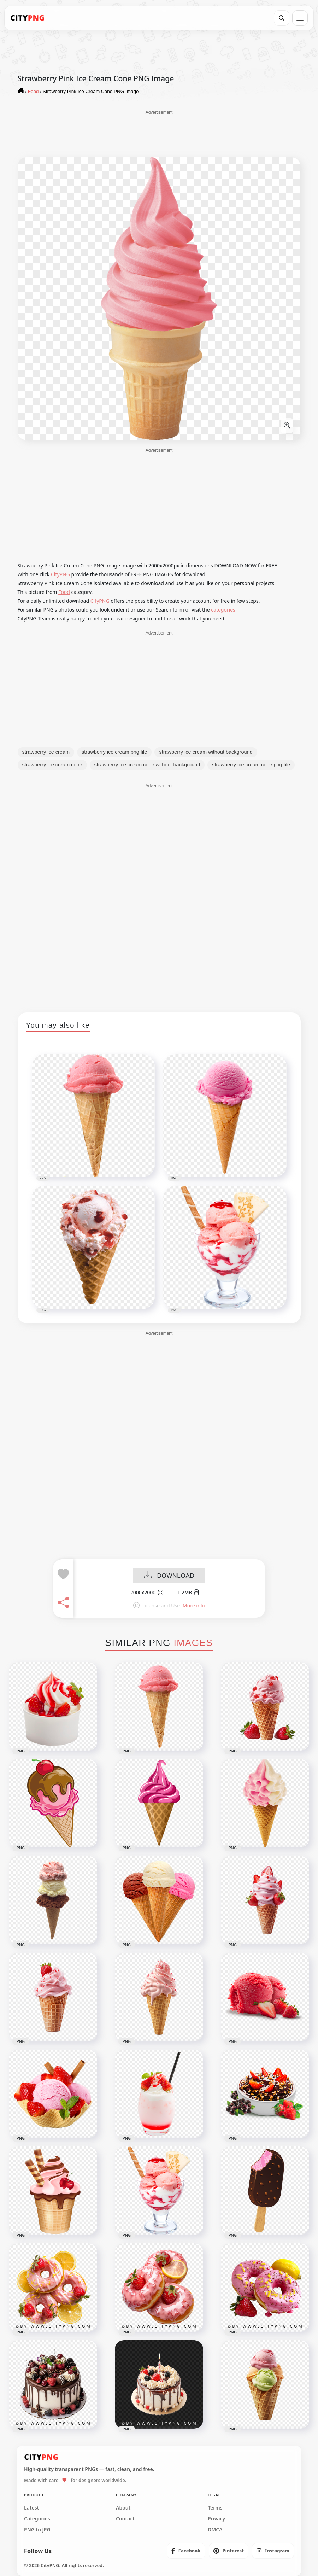  What do you see at coordinates (31, 2508) in the screenshot?
I see `Latest` at bounding box center [31, 2508].